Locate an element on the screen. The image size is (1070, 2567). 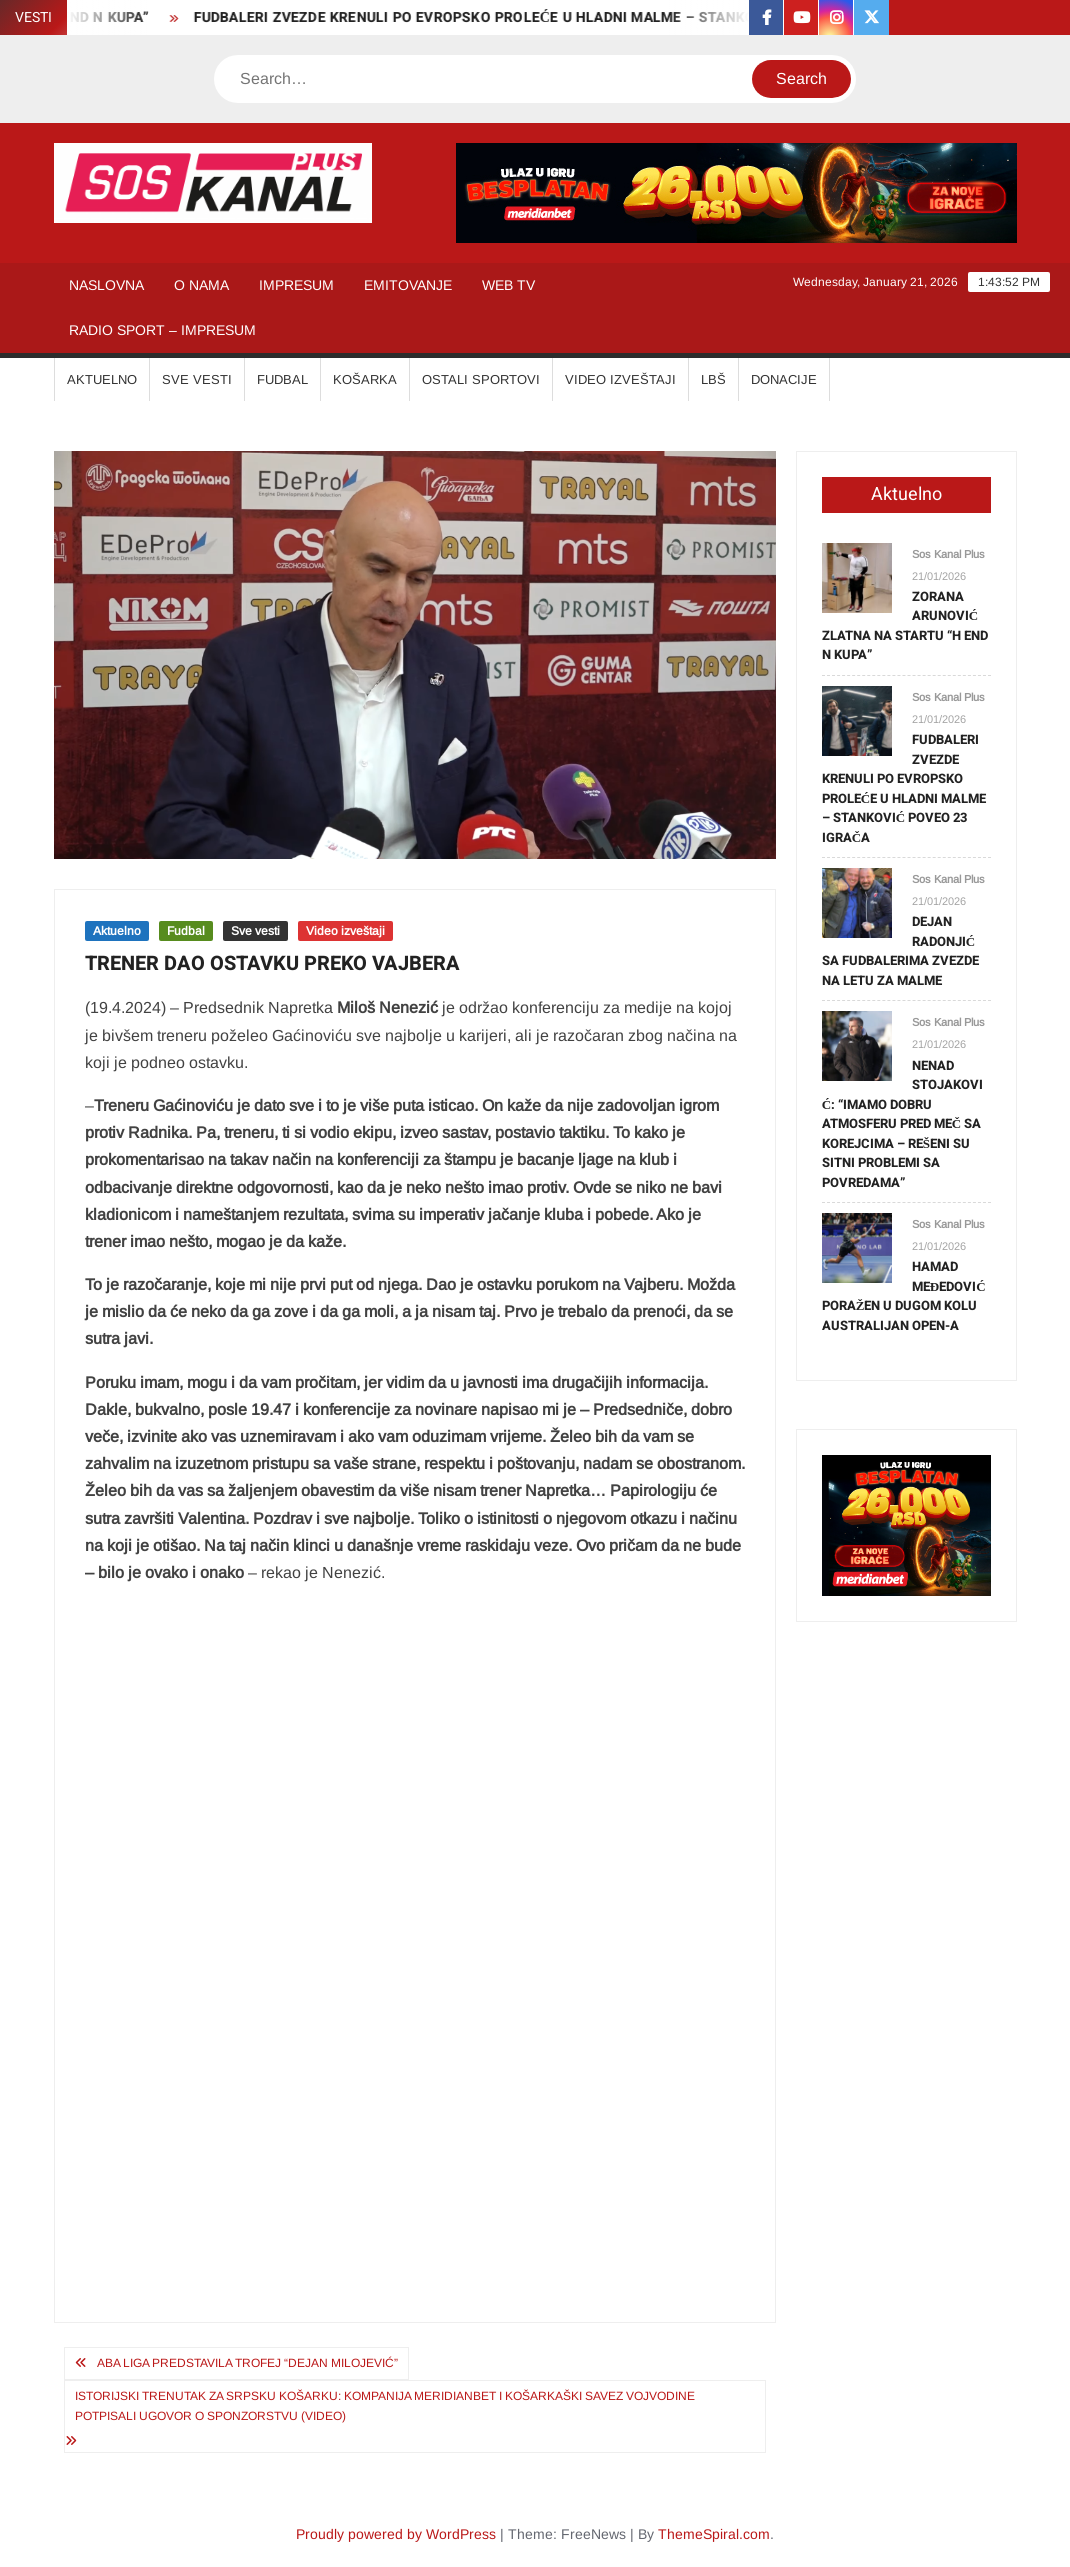
VIDEO IZVEŠTAJI is located at coordinates (620, 379).